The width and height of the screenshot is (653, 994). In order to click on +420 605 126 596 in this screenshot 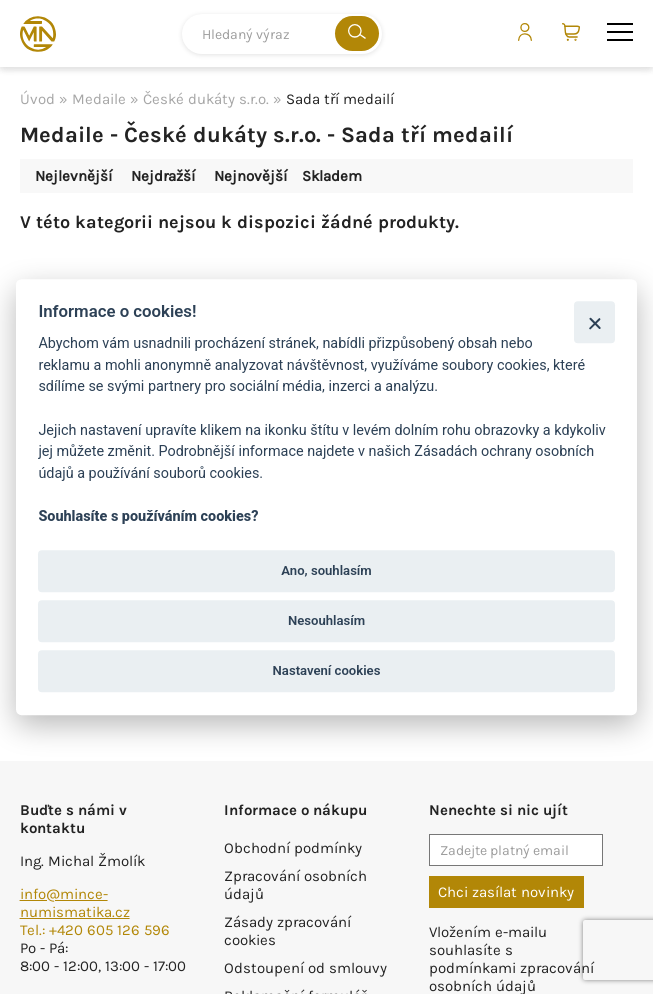, I will do `click(109, 930)`.